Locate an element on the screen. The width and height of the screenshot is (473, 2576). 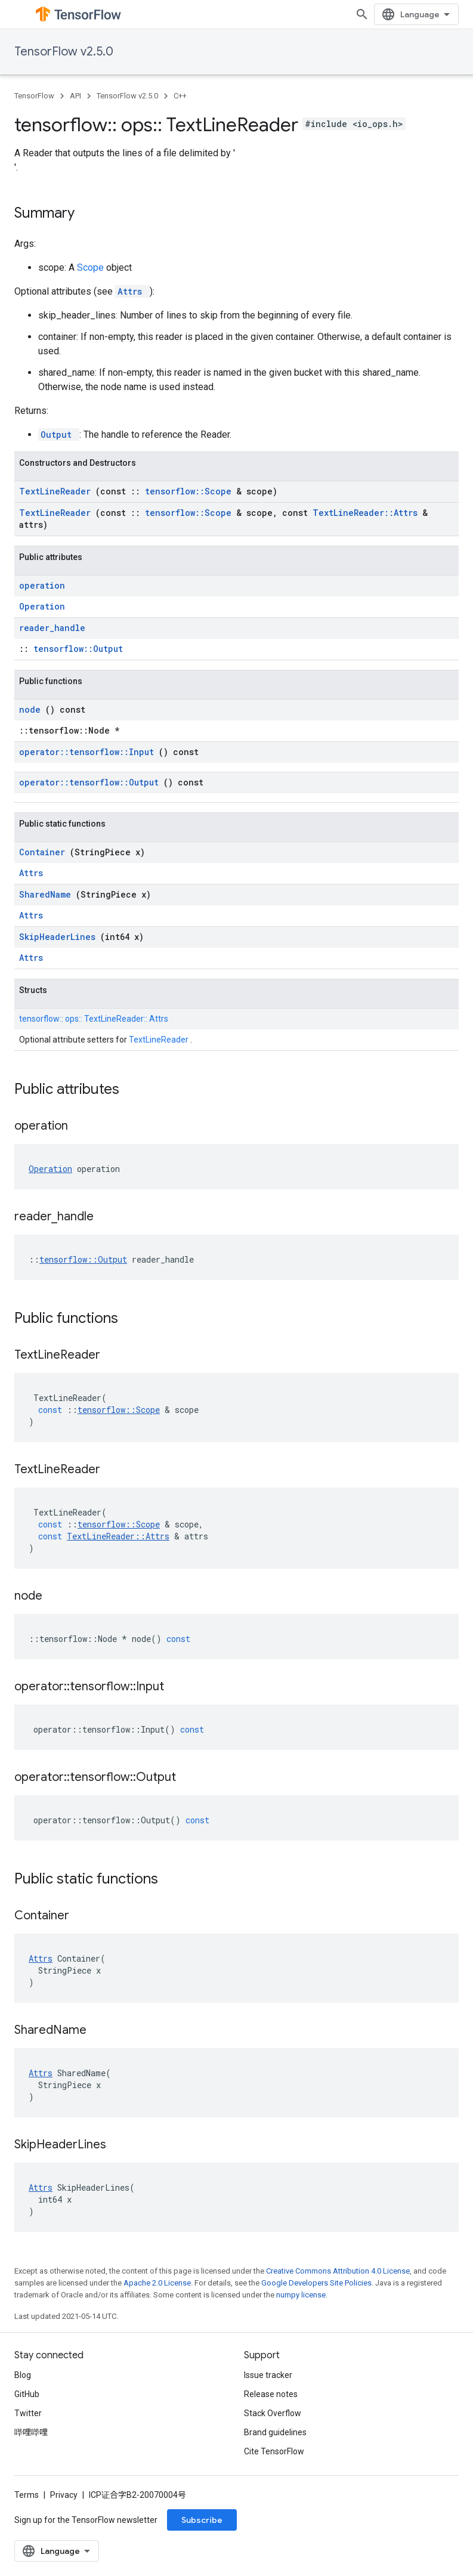
[Open search] is located at coordinates (362, 14).